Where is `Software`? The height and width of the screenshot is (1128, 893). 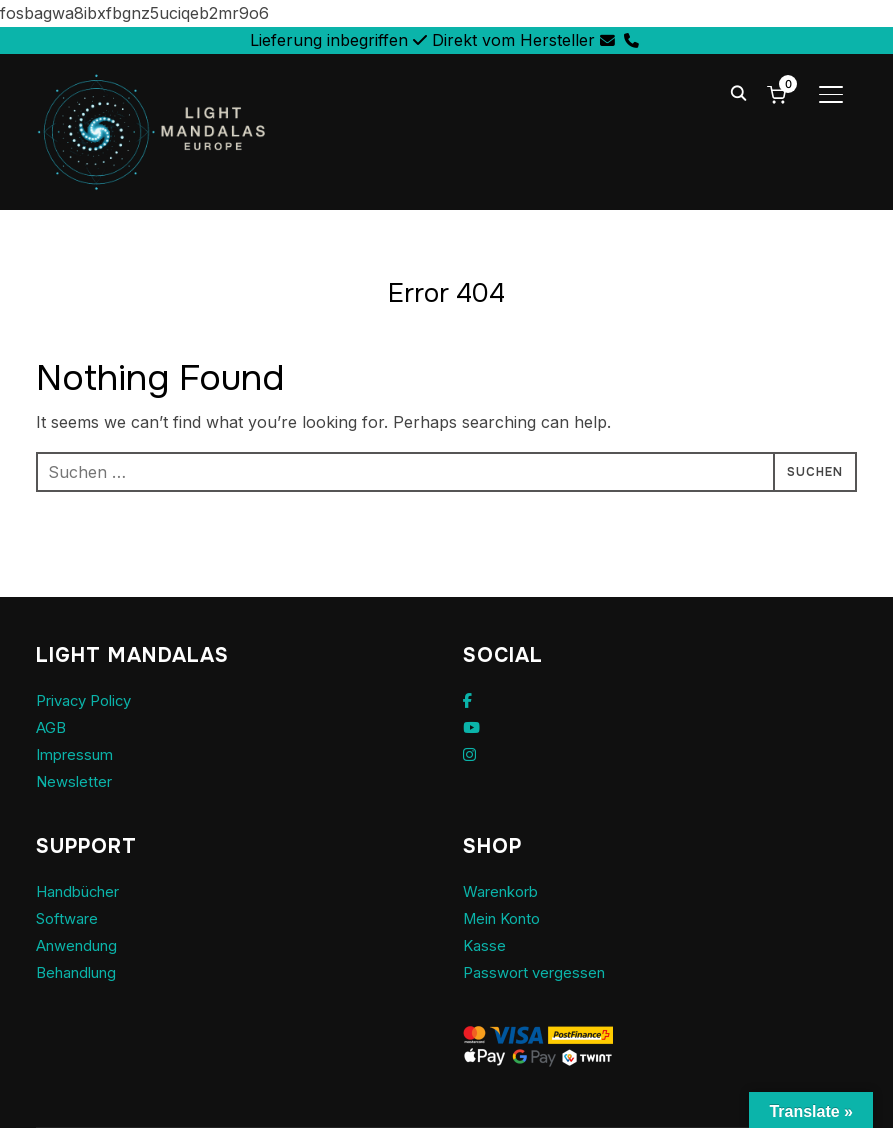
Software is located at coordinates (70, 918).